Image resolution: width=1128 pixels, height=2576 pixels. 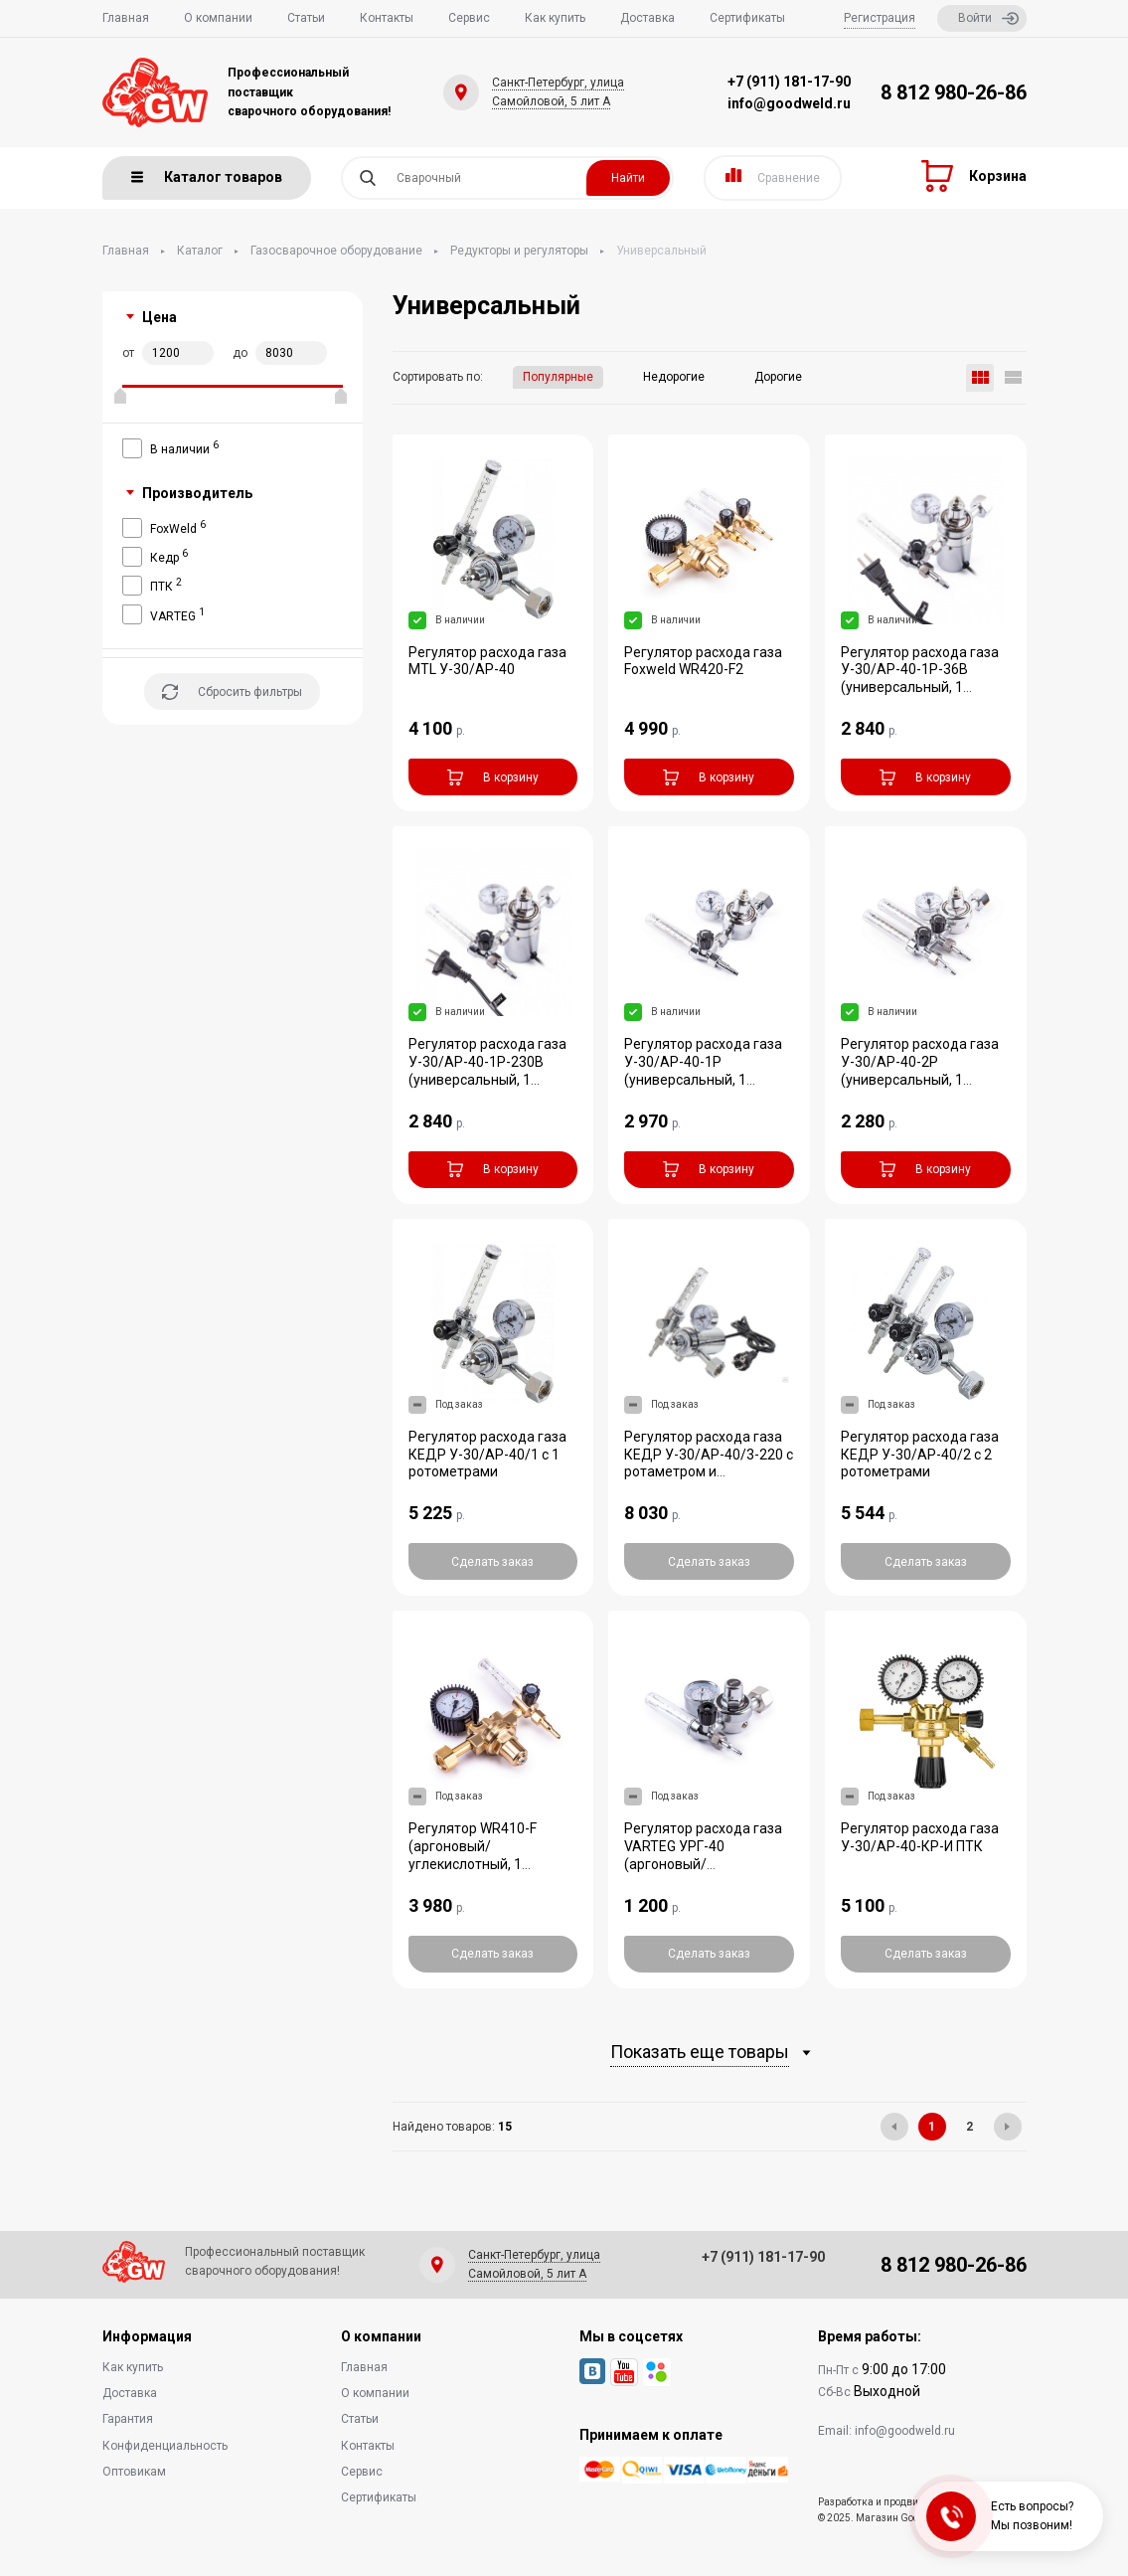 I want to click on Популярные, so click(x=558, y=377).